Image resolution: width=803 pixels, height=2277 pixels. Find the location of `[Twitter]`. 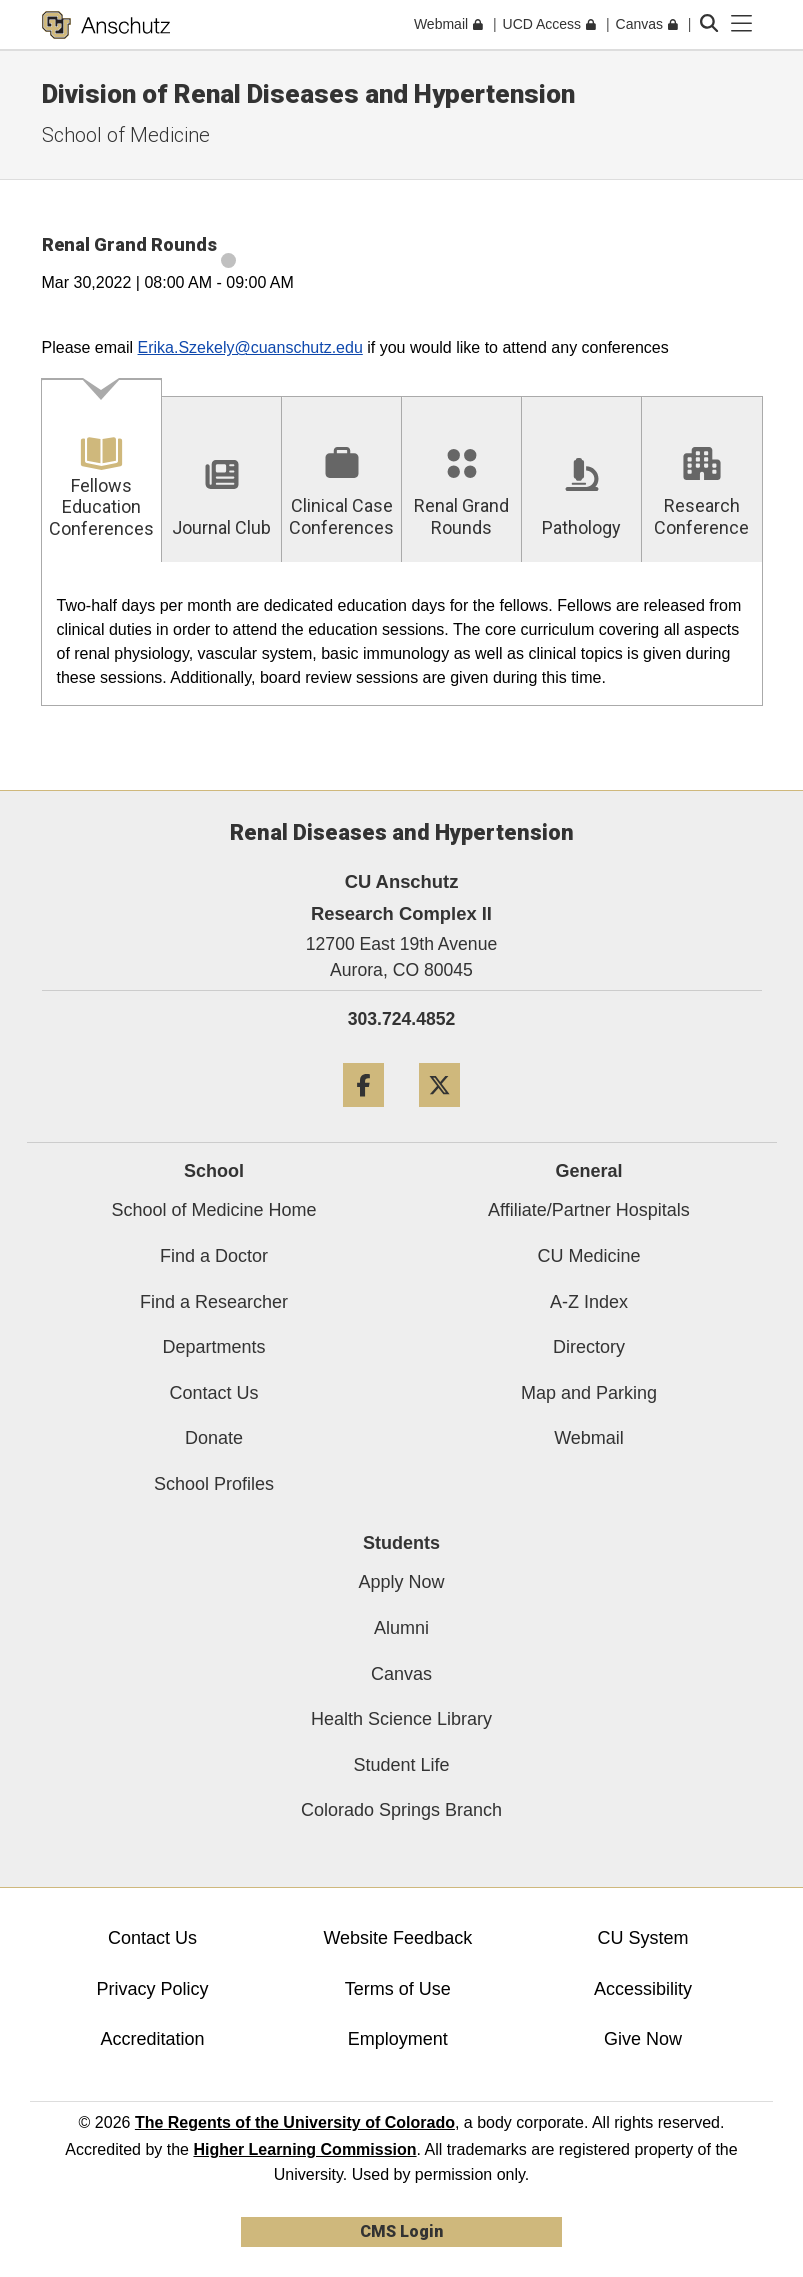

[Twitter] is located at coordinates (439, 1114).